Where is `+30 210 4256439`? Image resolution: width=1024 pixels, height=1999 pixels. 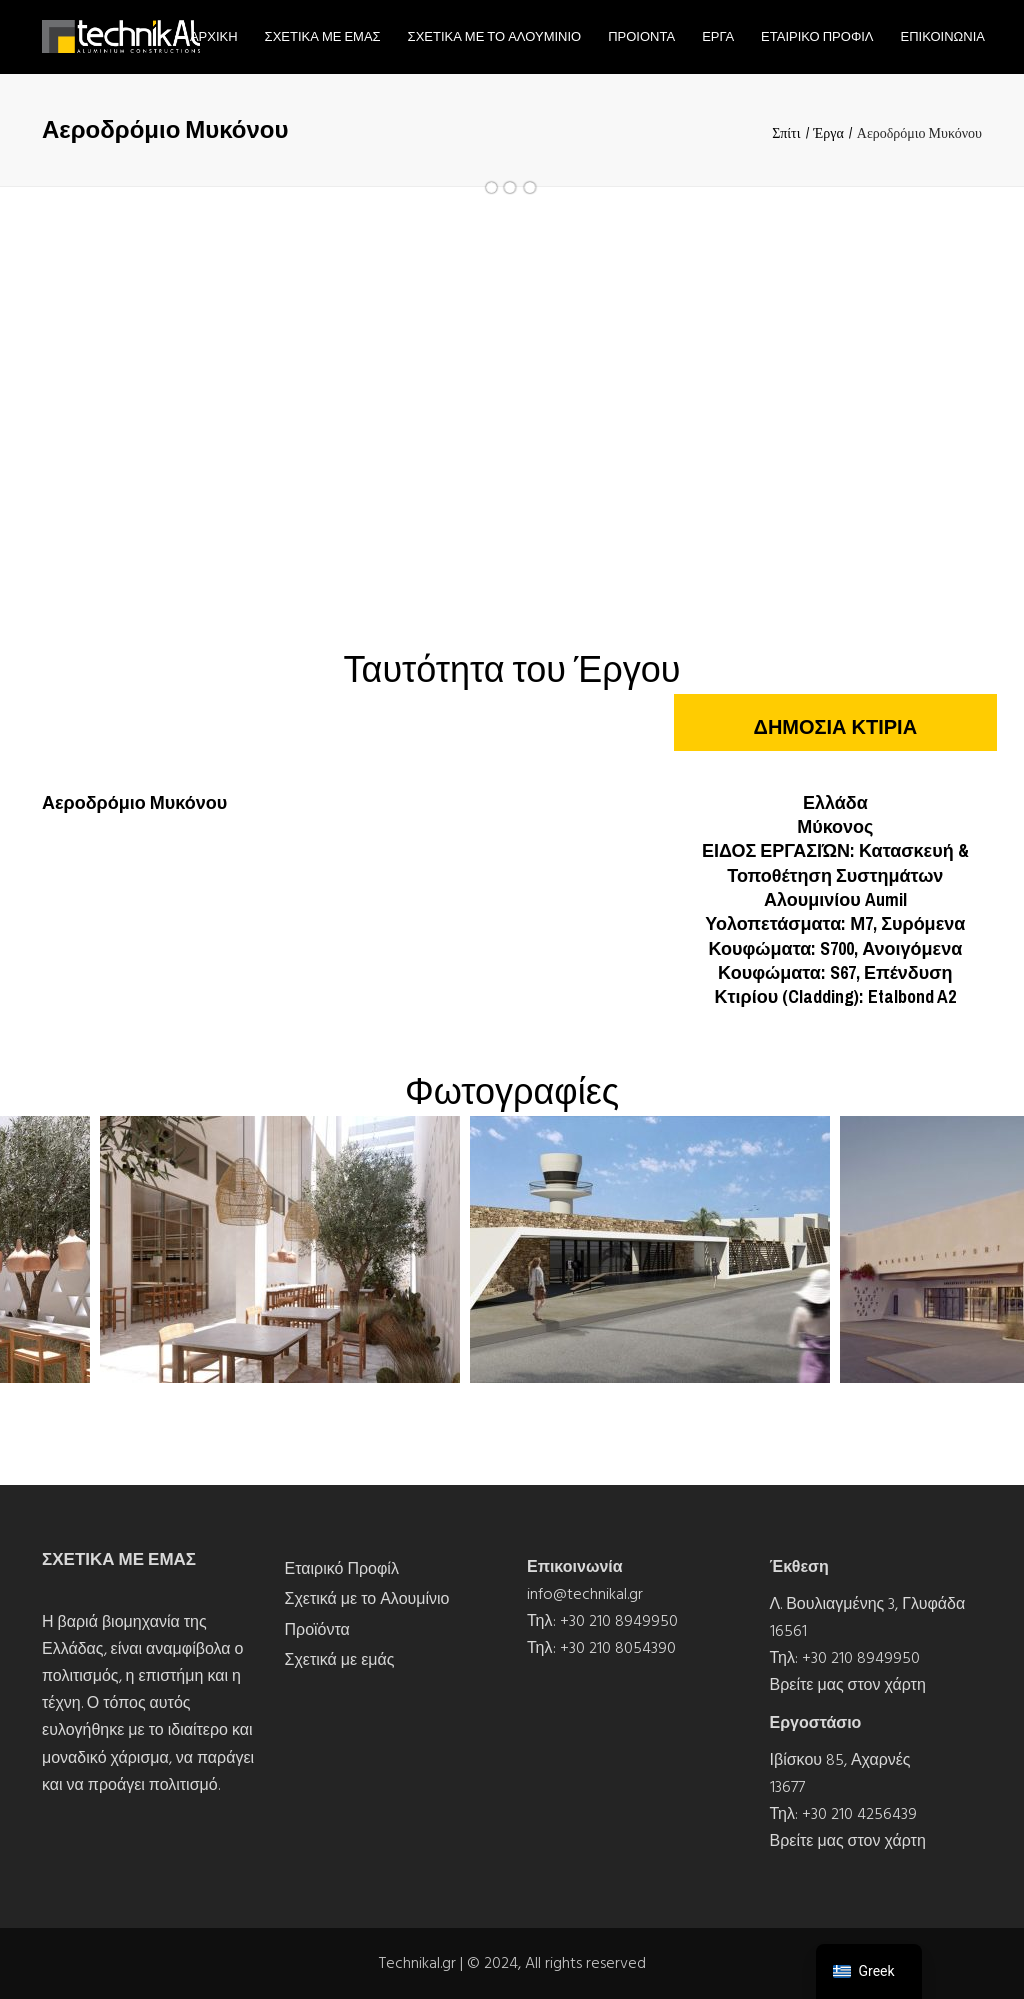
+30 210 4256439 is located at coordinates (859, 1814).